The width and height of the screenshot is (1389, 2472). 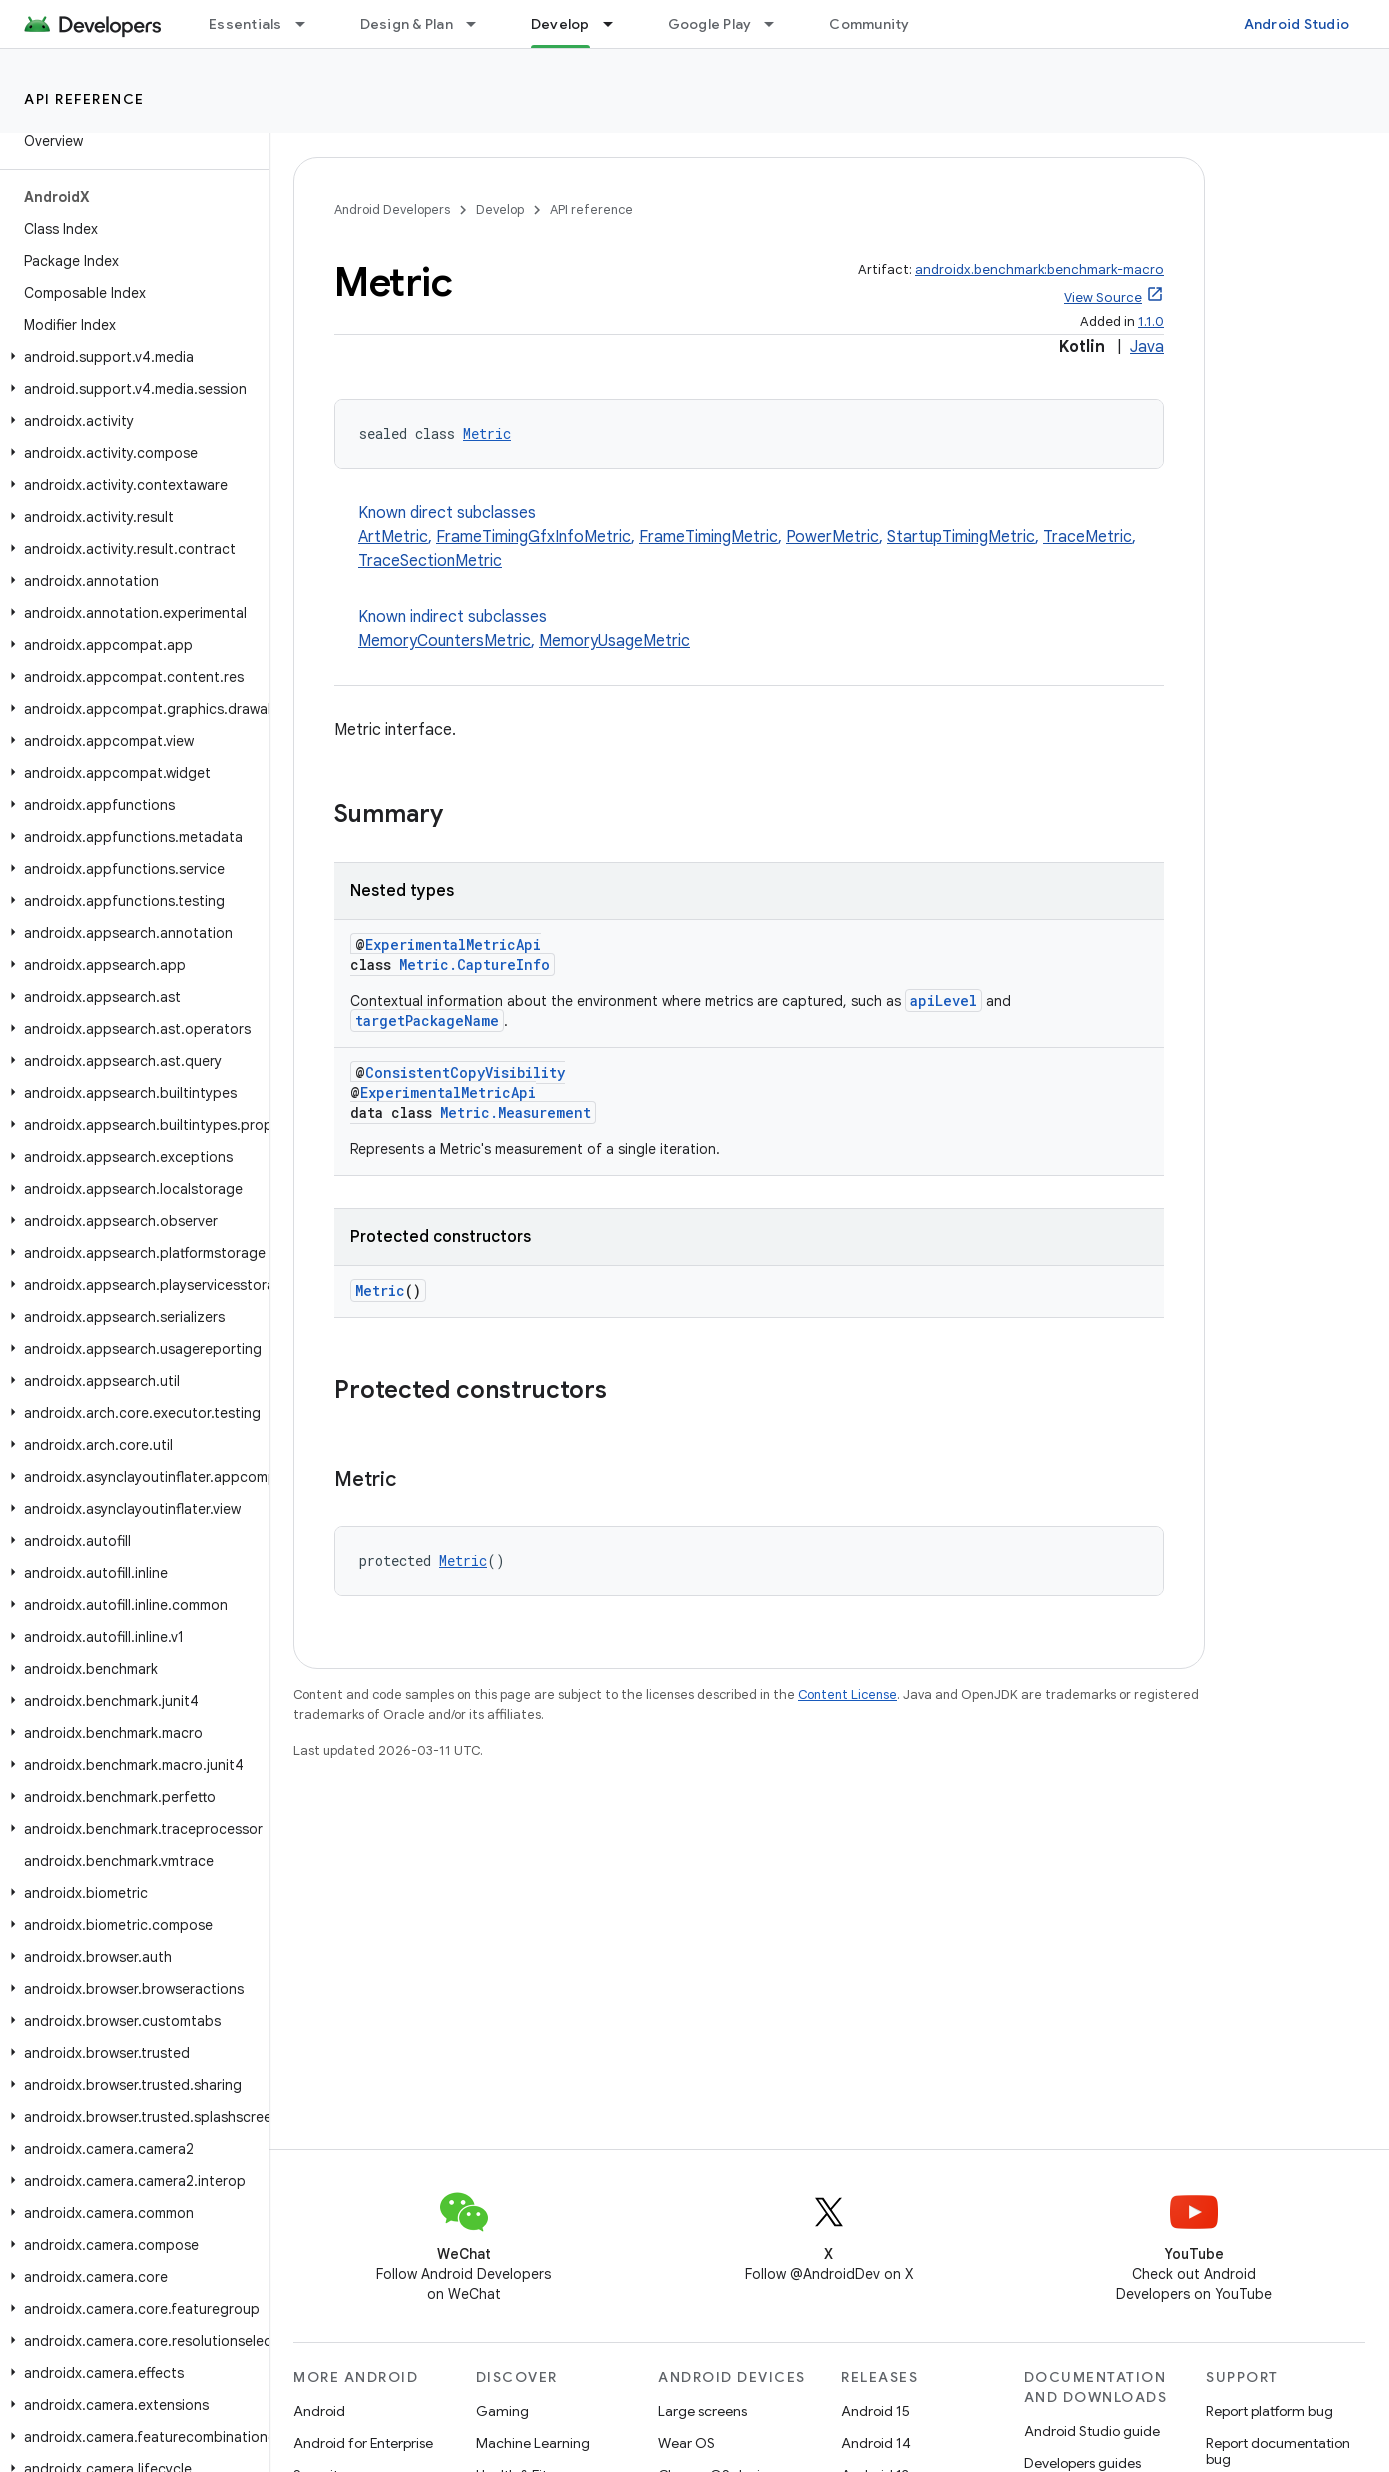 I want to click on API reference, so click(x=84, y=99).